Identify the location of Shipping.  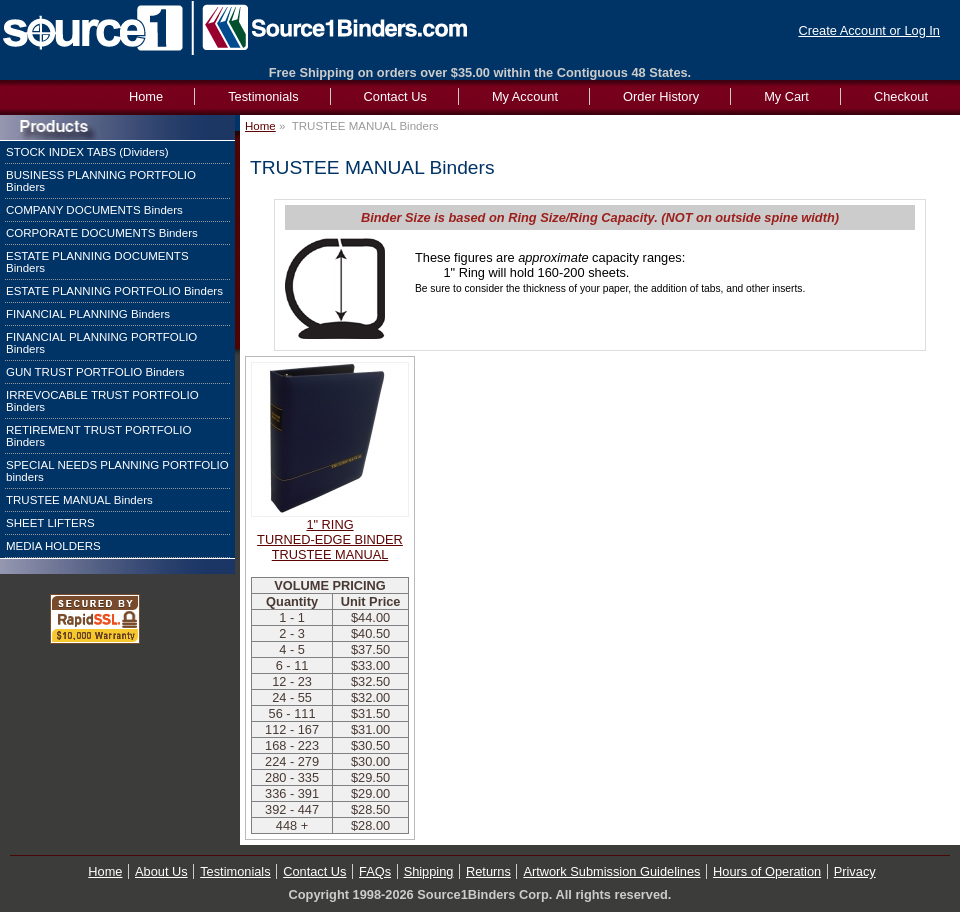
(429, 871).